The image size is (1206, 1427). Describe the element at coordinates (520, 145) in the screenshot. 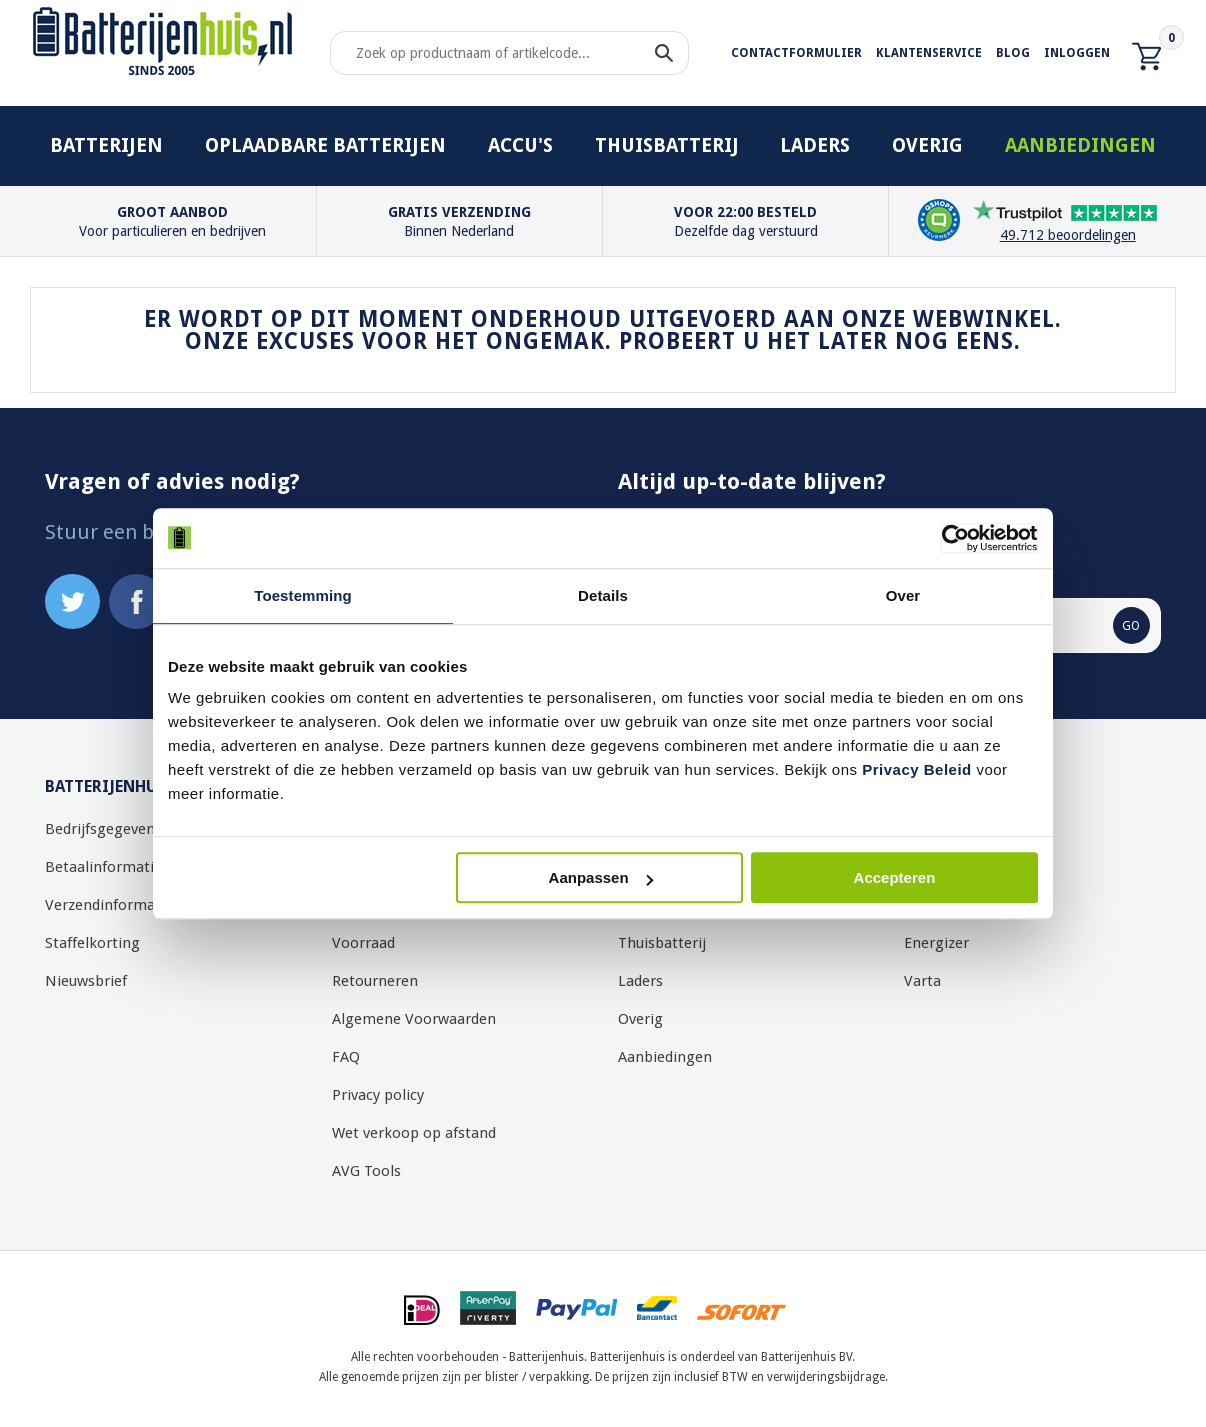

I see `Accu's` at that location.